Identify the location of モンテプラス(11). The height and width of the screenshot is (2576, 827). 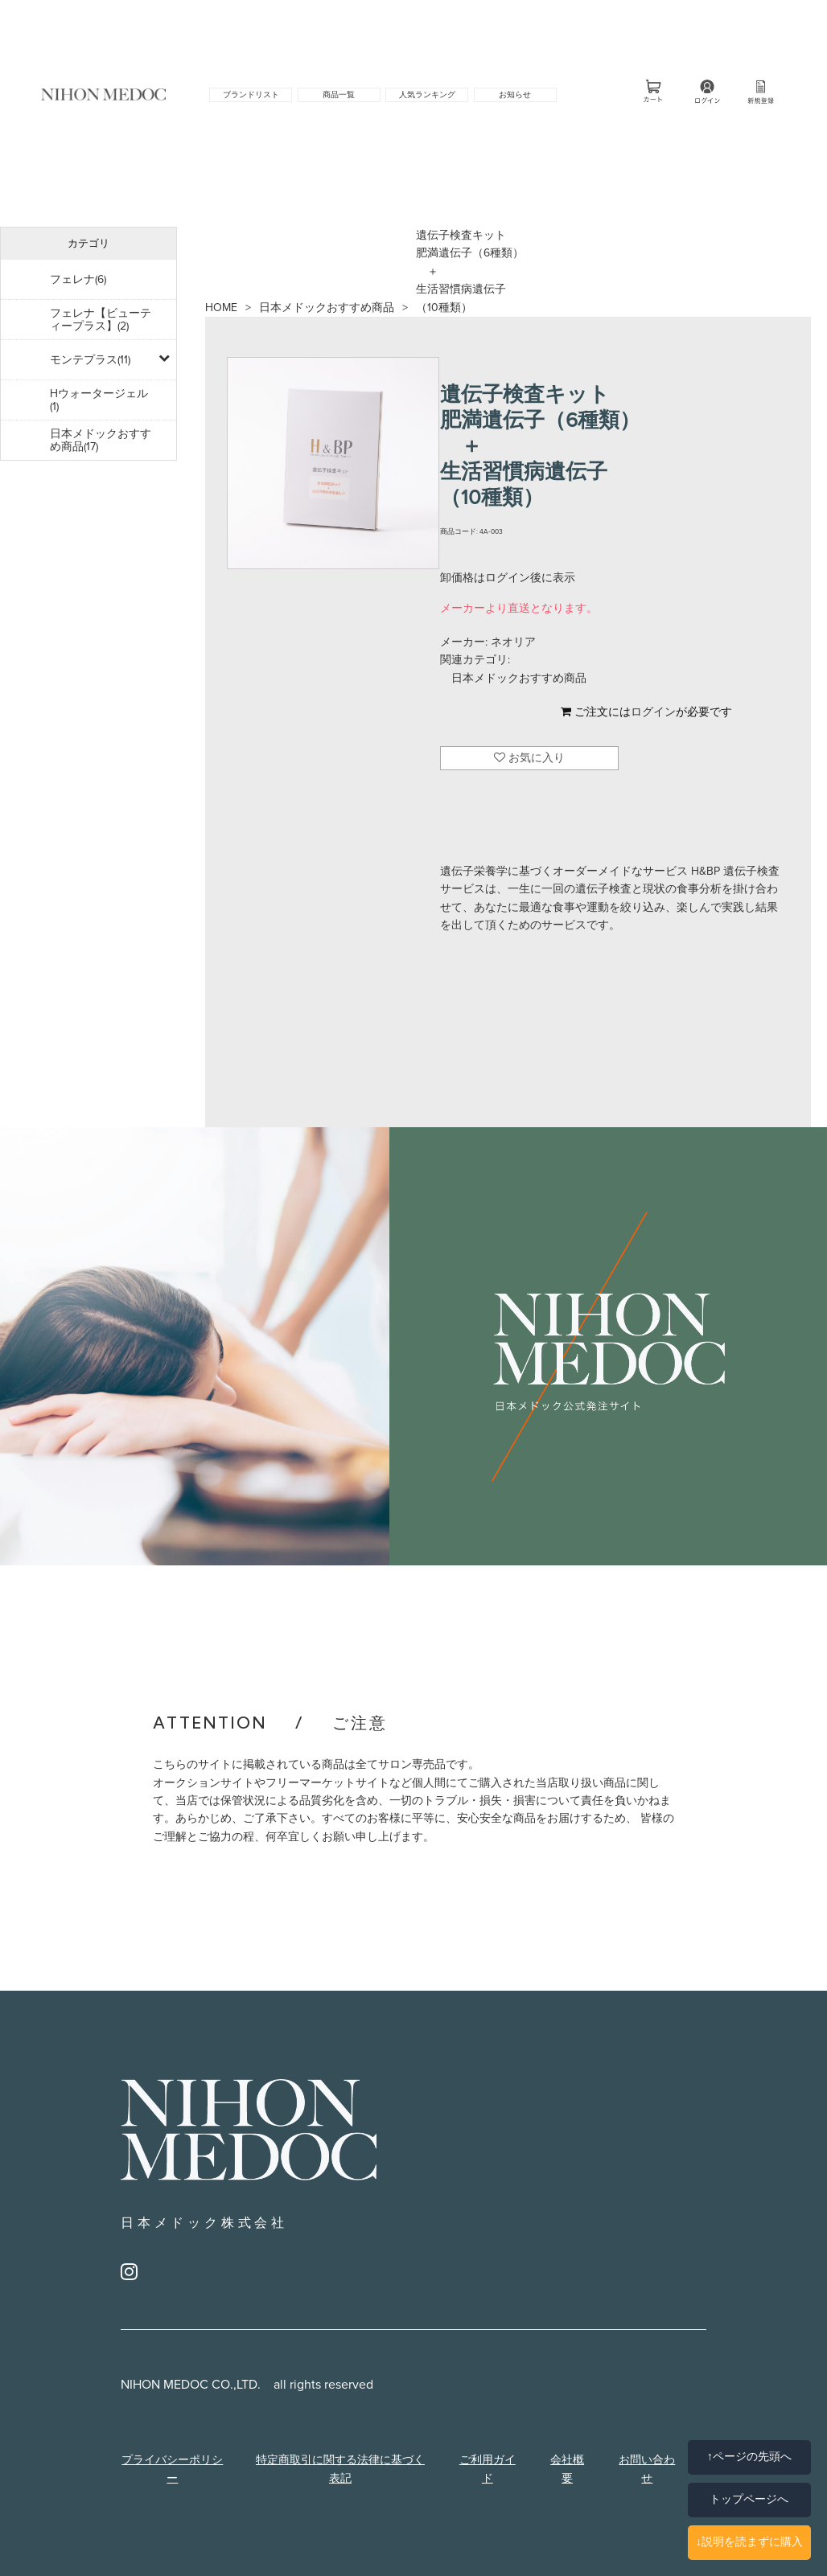
(90, 359).